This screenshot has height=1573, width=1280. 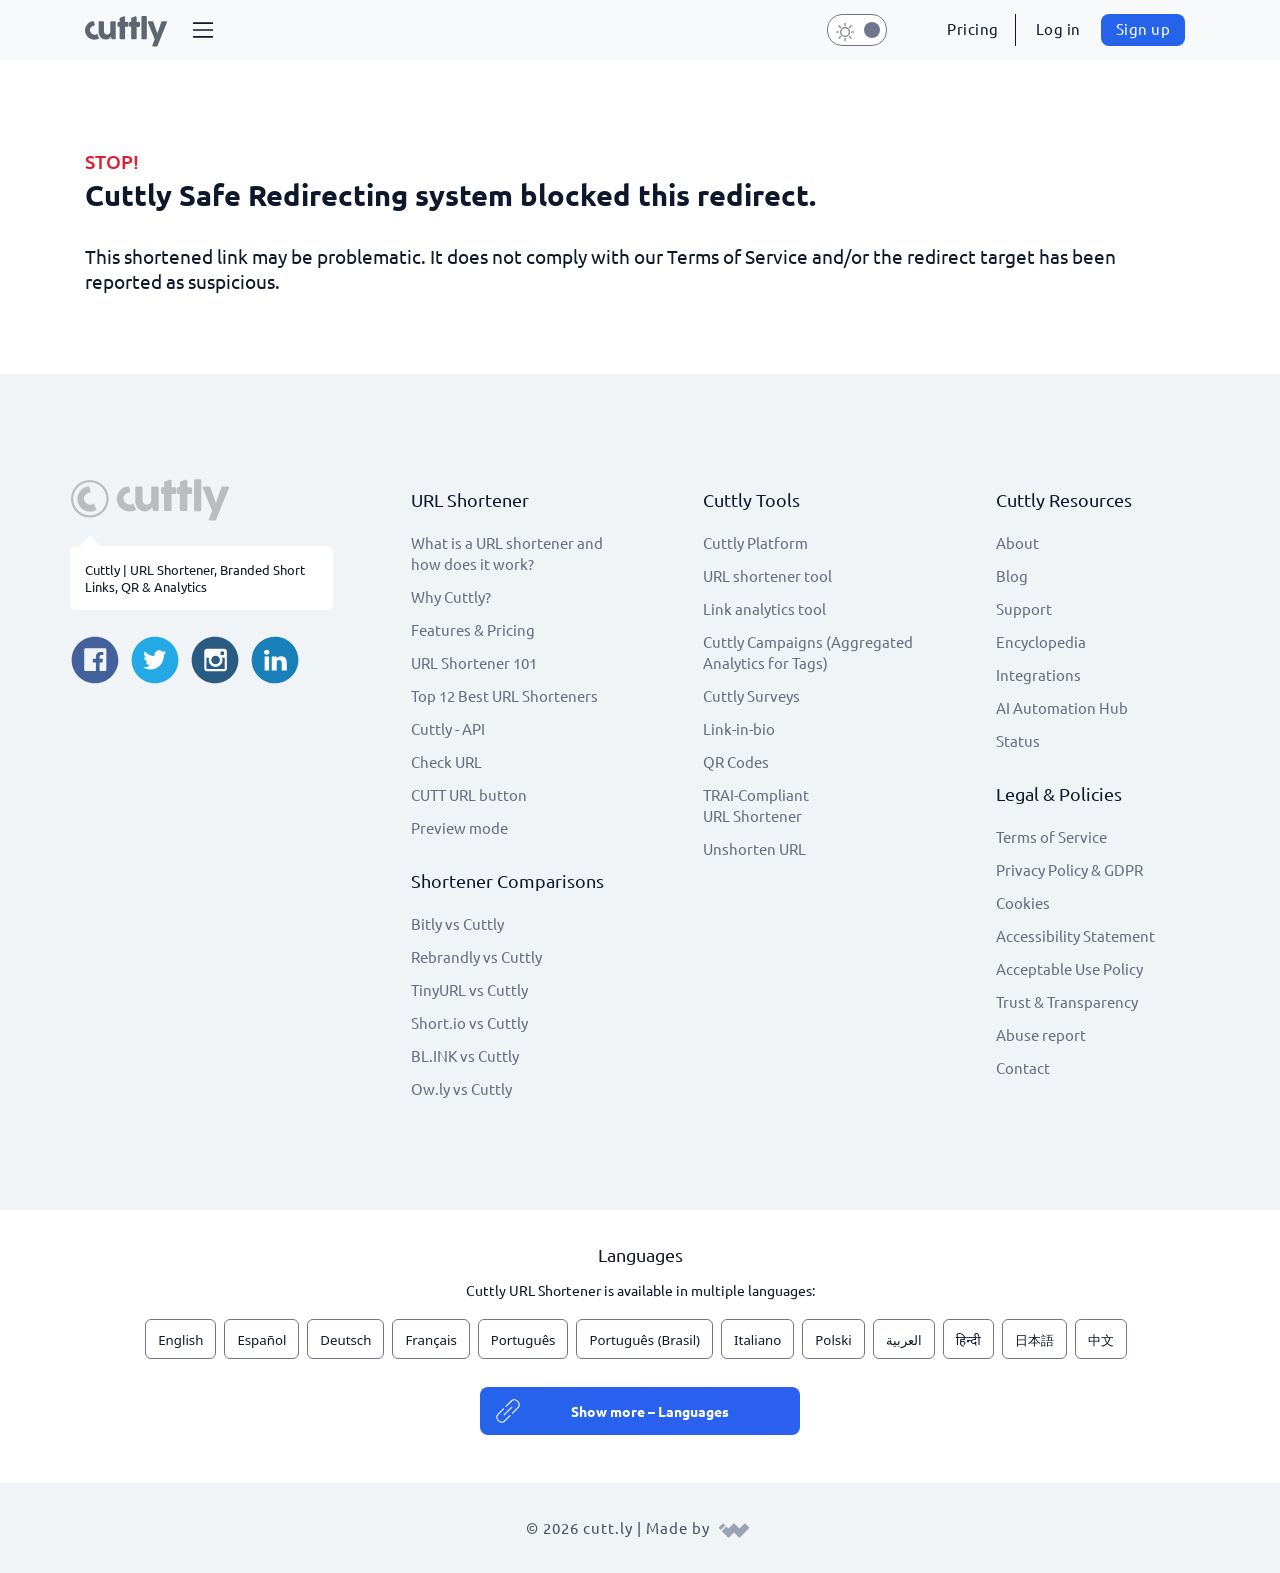 What do you see at coordinates (1101, 1340) in the screenshot?
I see `中文` at bounding box center [1101, 1340].